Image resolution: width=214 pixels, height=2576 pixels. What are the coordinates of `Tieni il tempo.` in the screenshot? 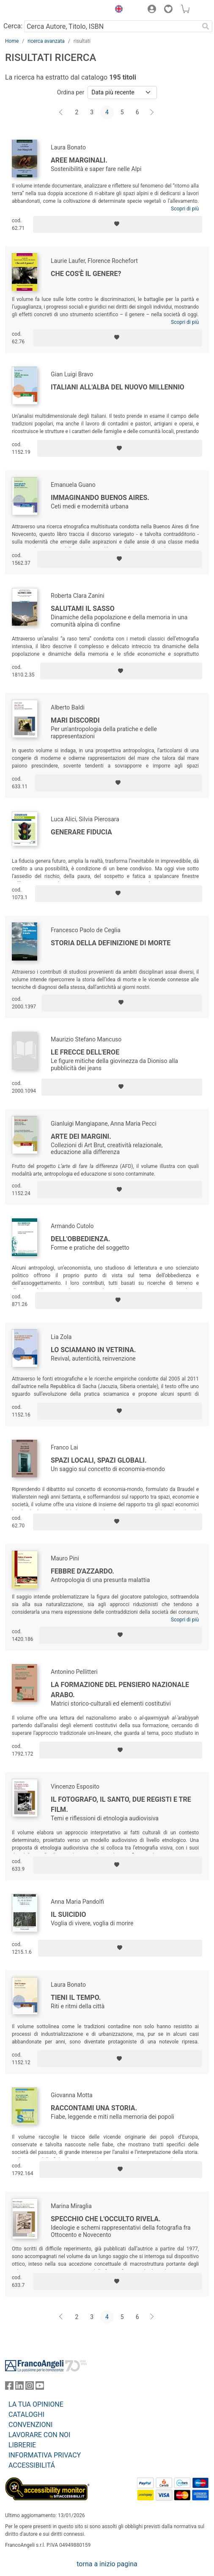 It's located at (76, 1997).